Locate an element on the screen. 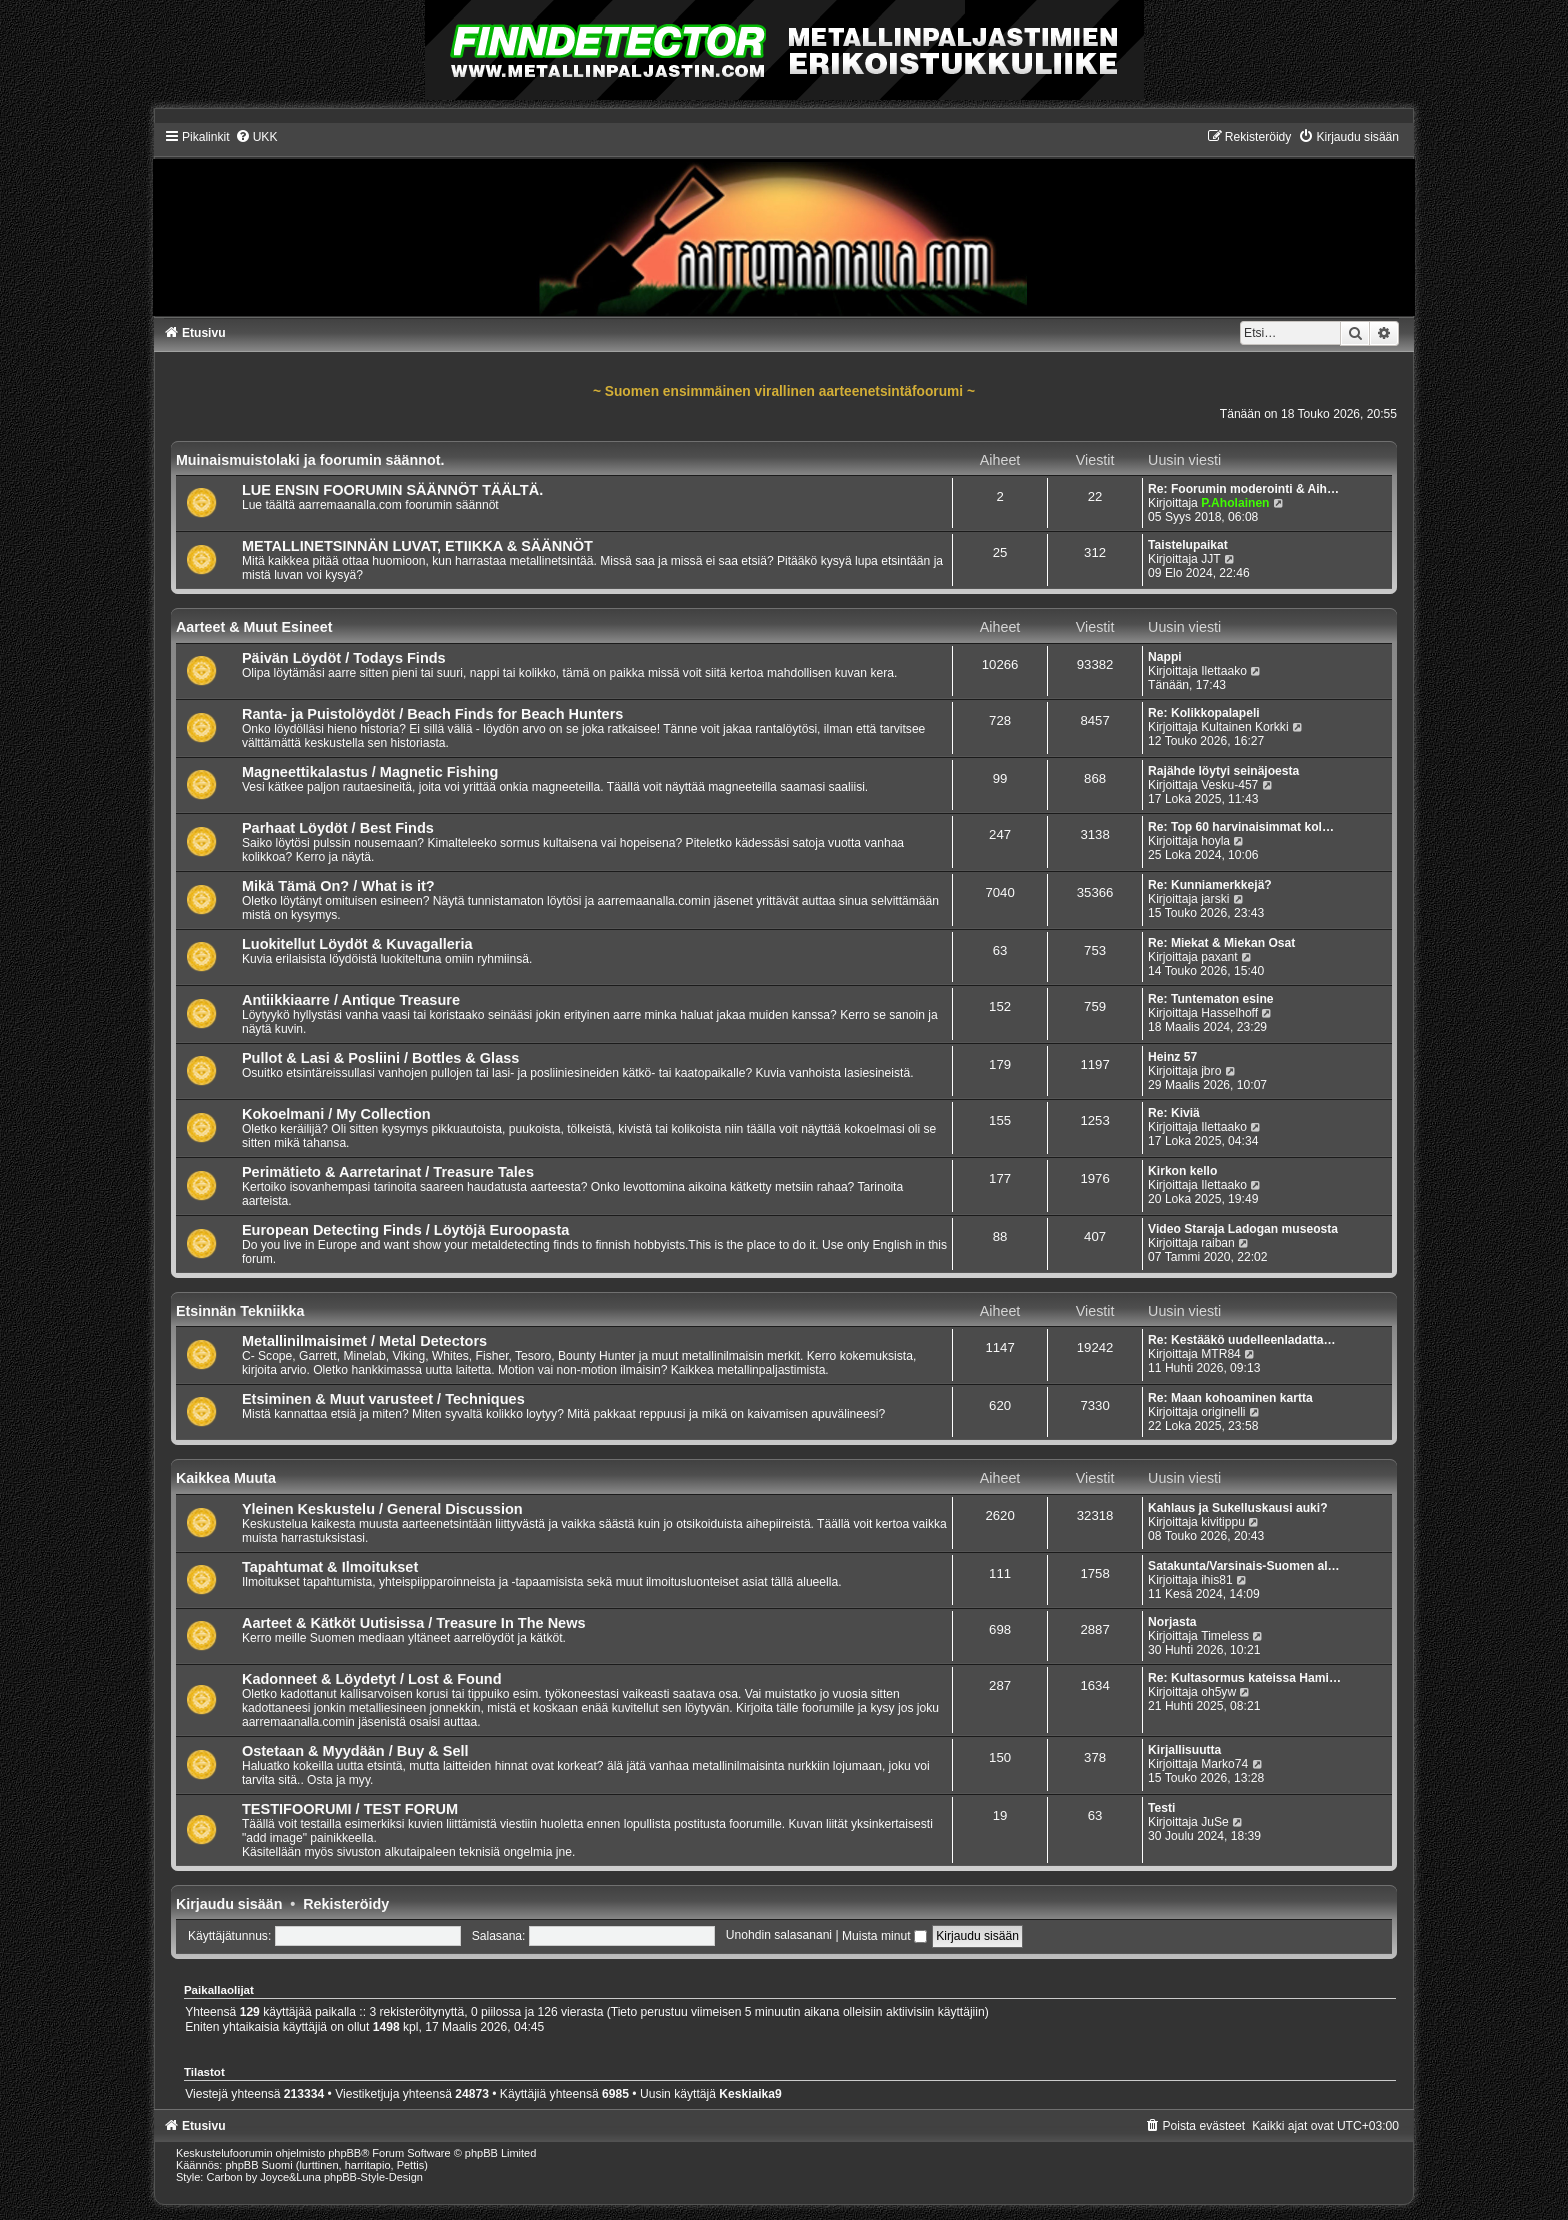 The height and width of the screenshot is (2220, 1568). Kirkon kello is located at coordinates (1182, 1171).